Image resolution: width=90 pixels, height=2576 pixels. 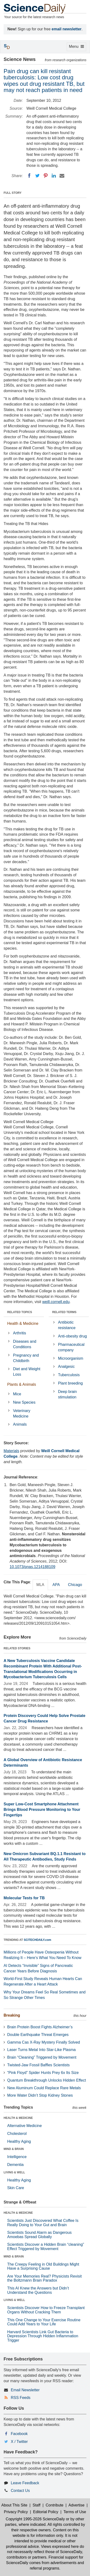 What do you see at coordinates (11, 1451) in the screenshot?
I see `Materials` at bounding box center [11, 1451].